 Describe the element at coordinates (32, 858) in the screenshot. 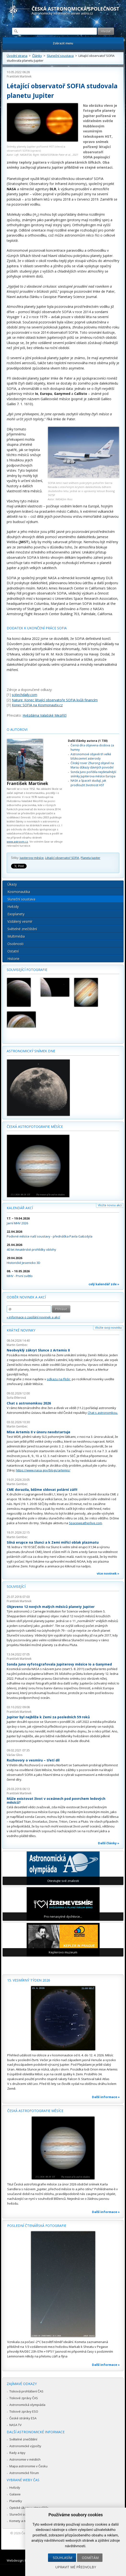

I see `Jupiterovy měsíce` at that location.